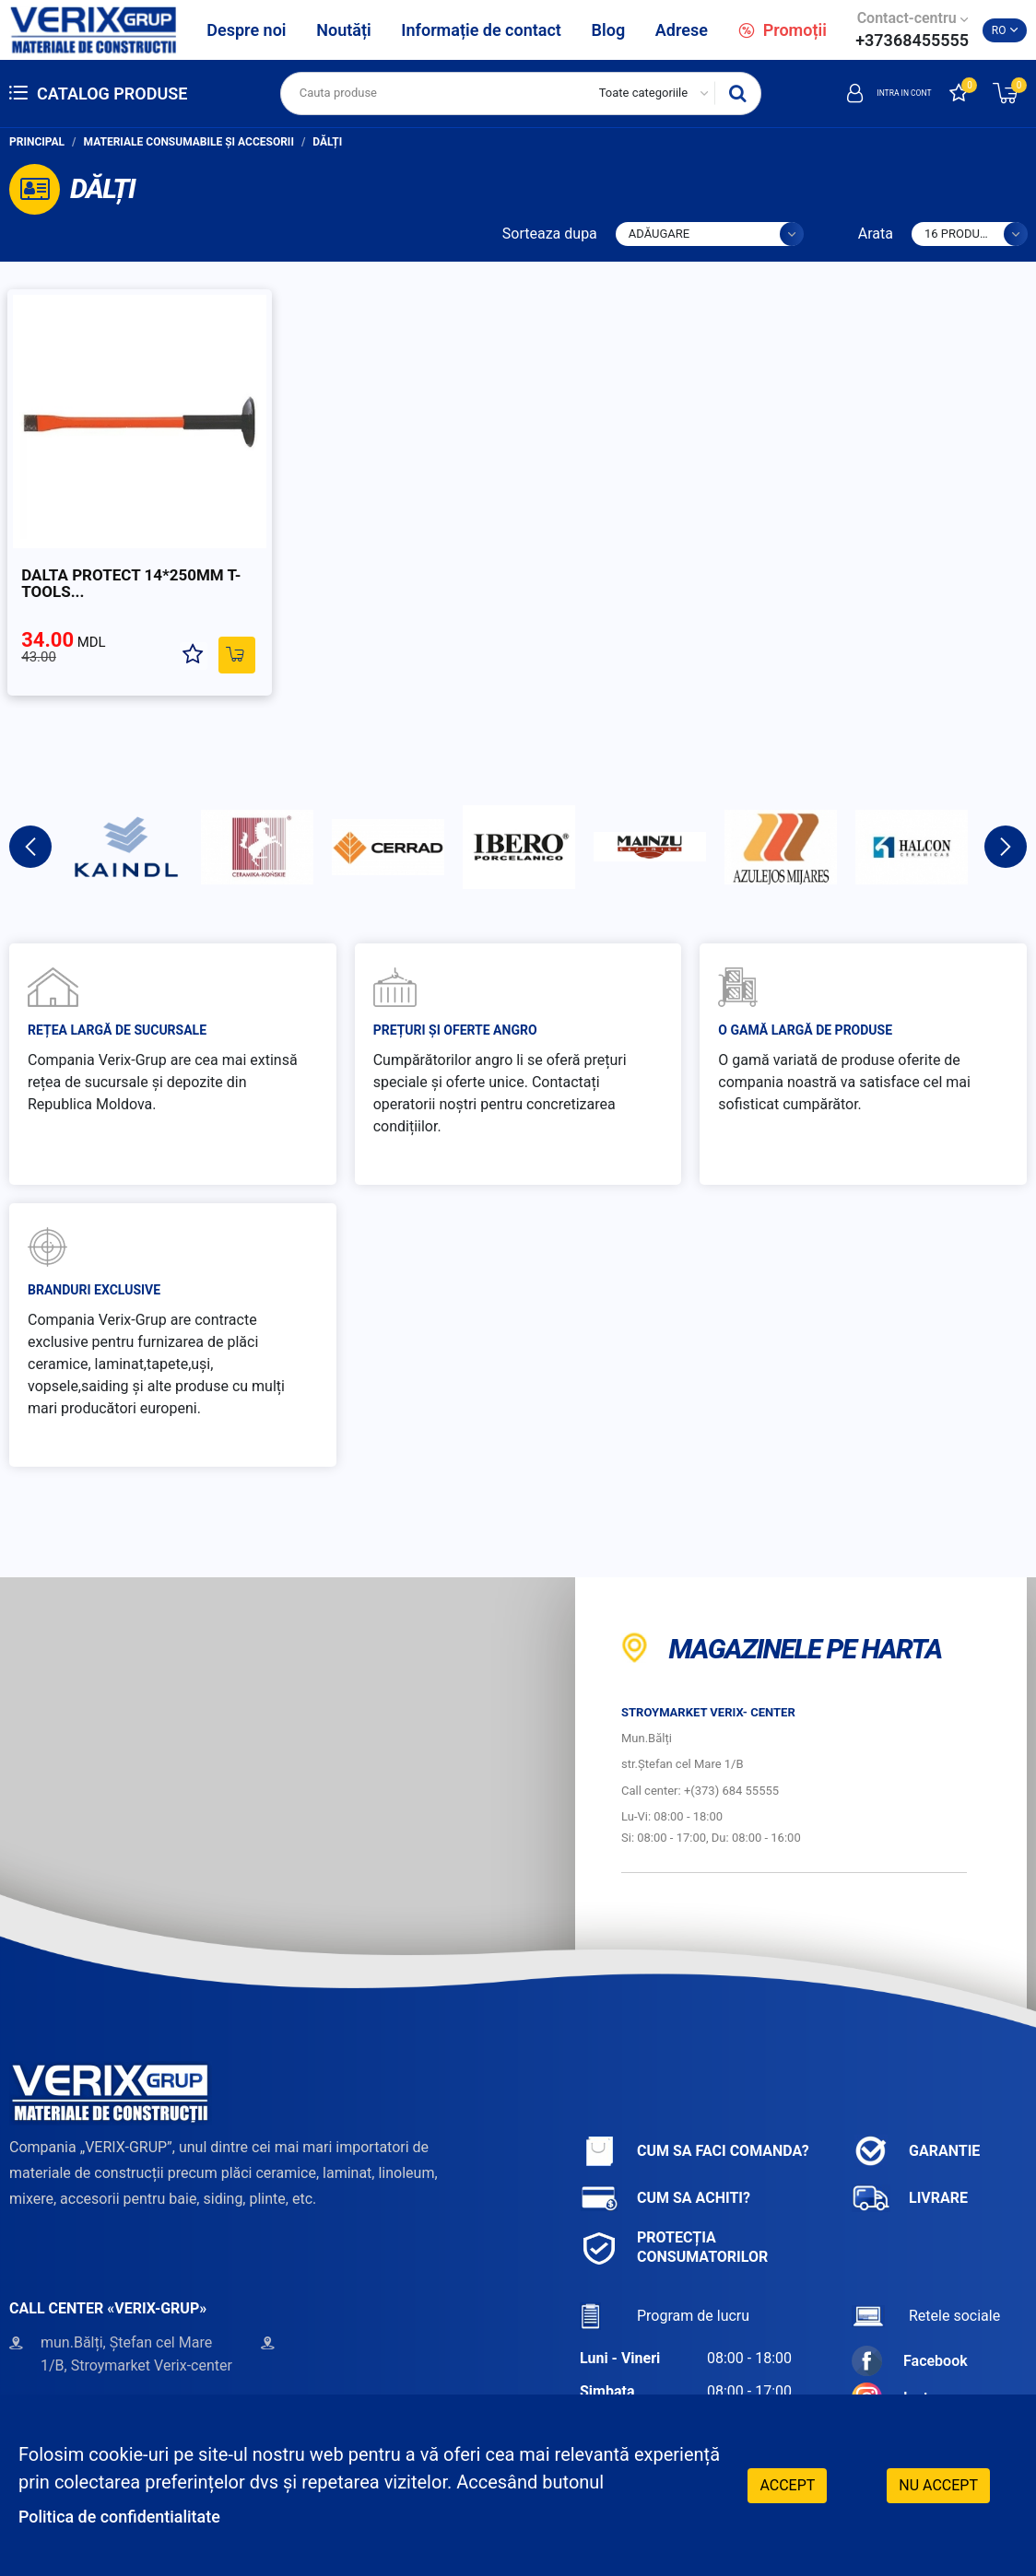  I want to click on Program de lucru, so click(664, 2290).